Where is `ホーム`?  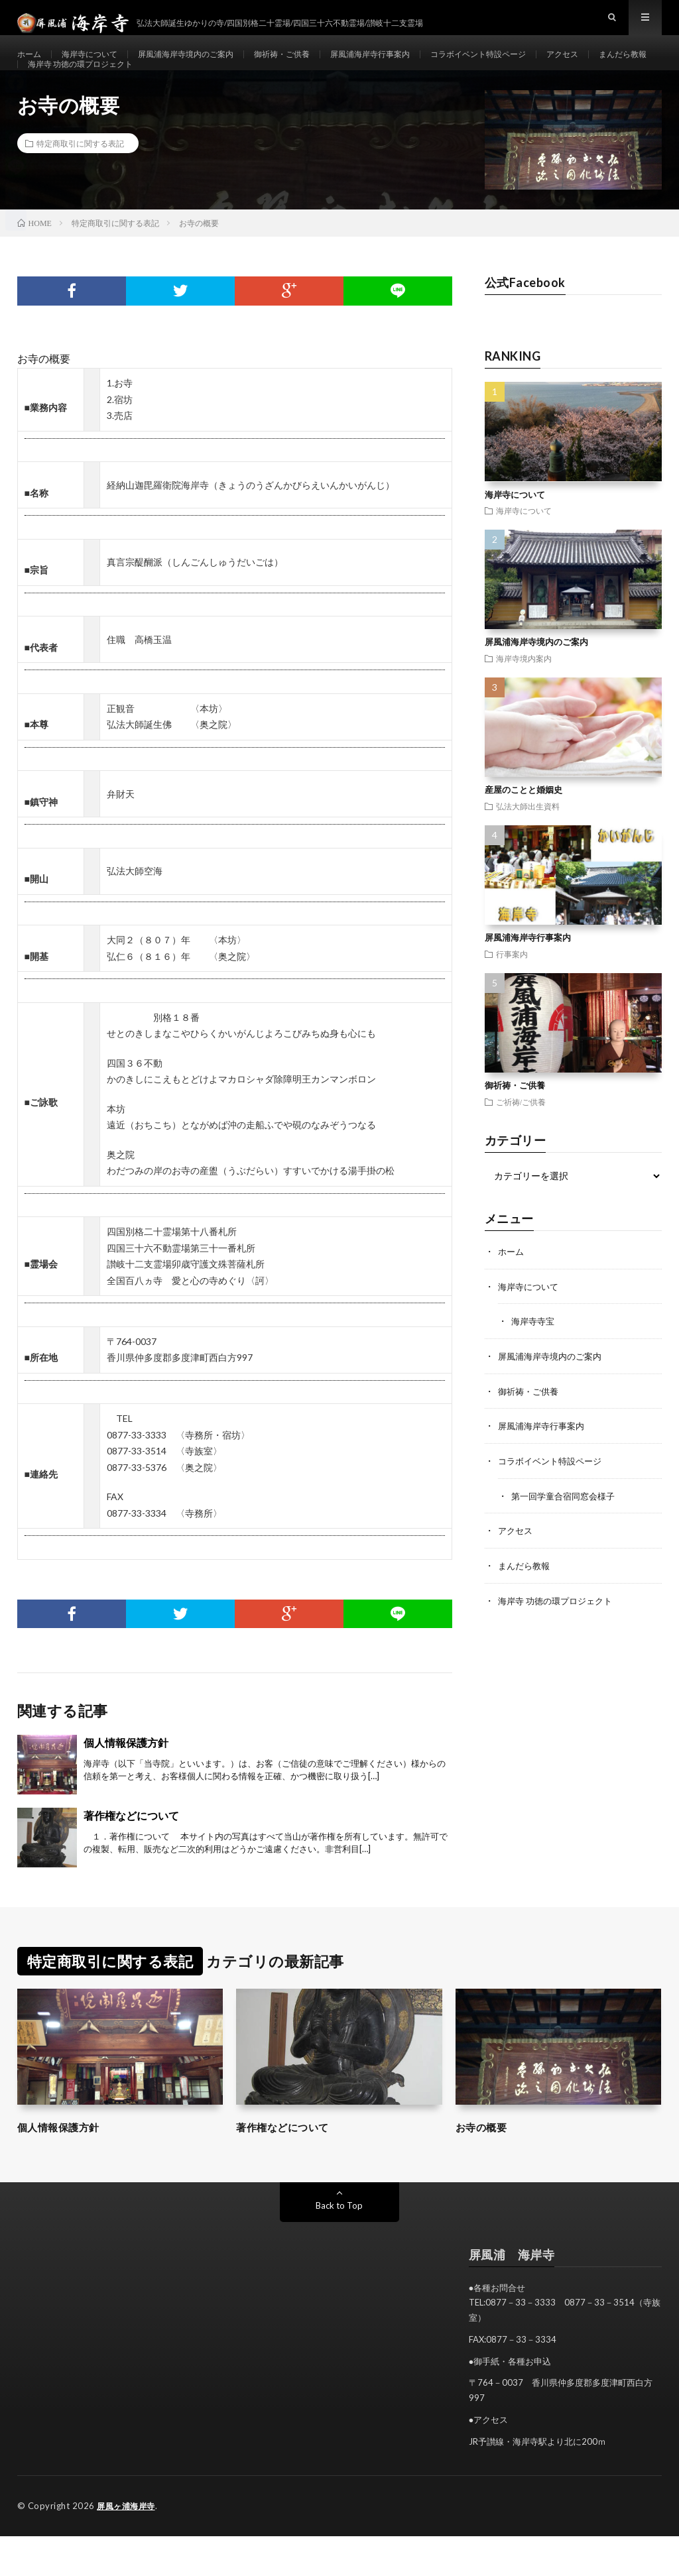
ホーム is located at coordinates (31, 66).